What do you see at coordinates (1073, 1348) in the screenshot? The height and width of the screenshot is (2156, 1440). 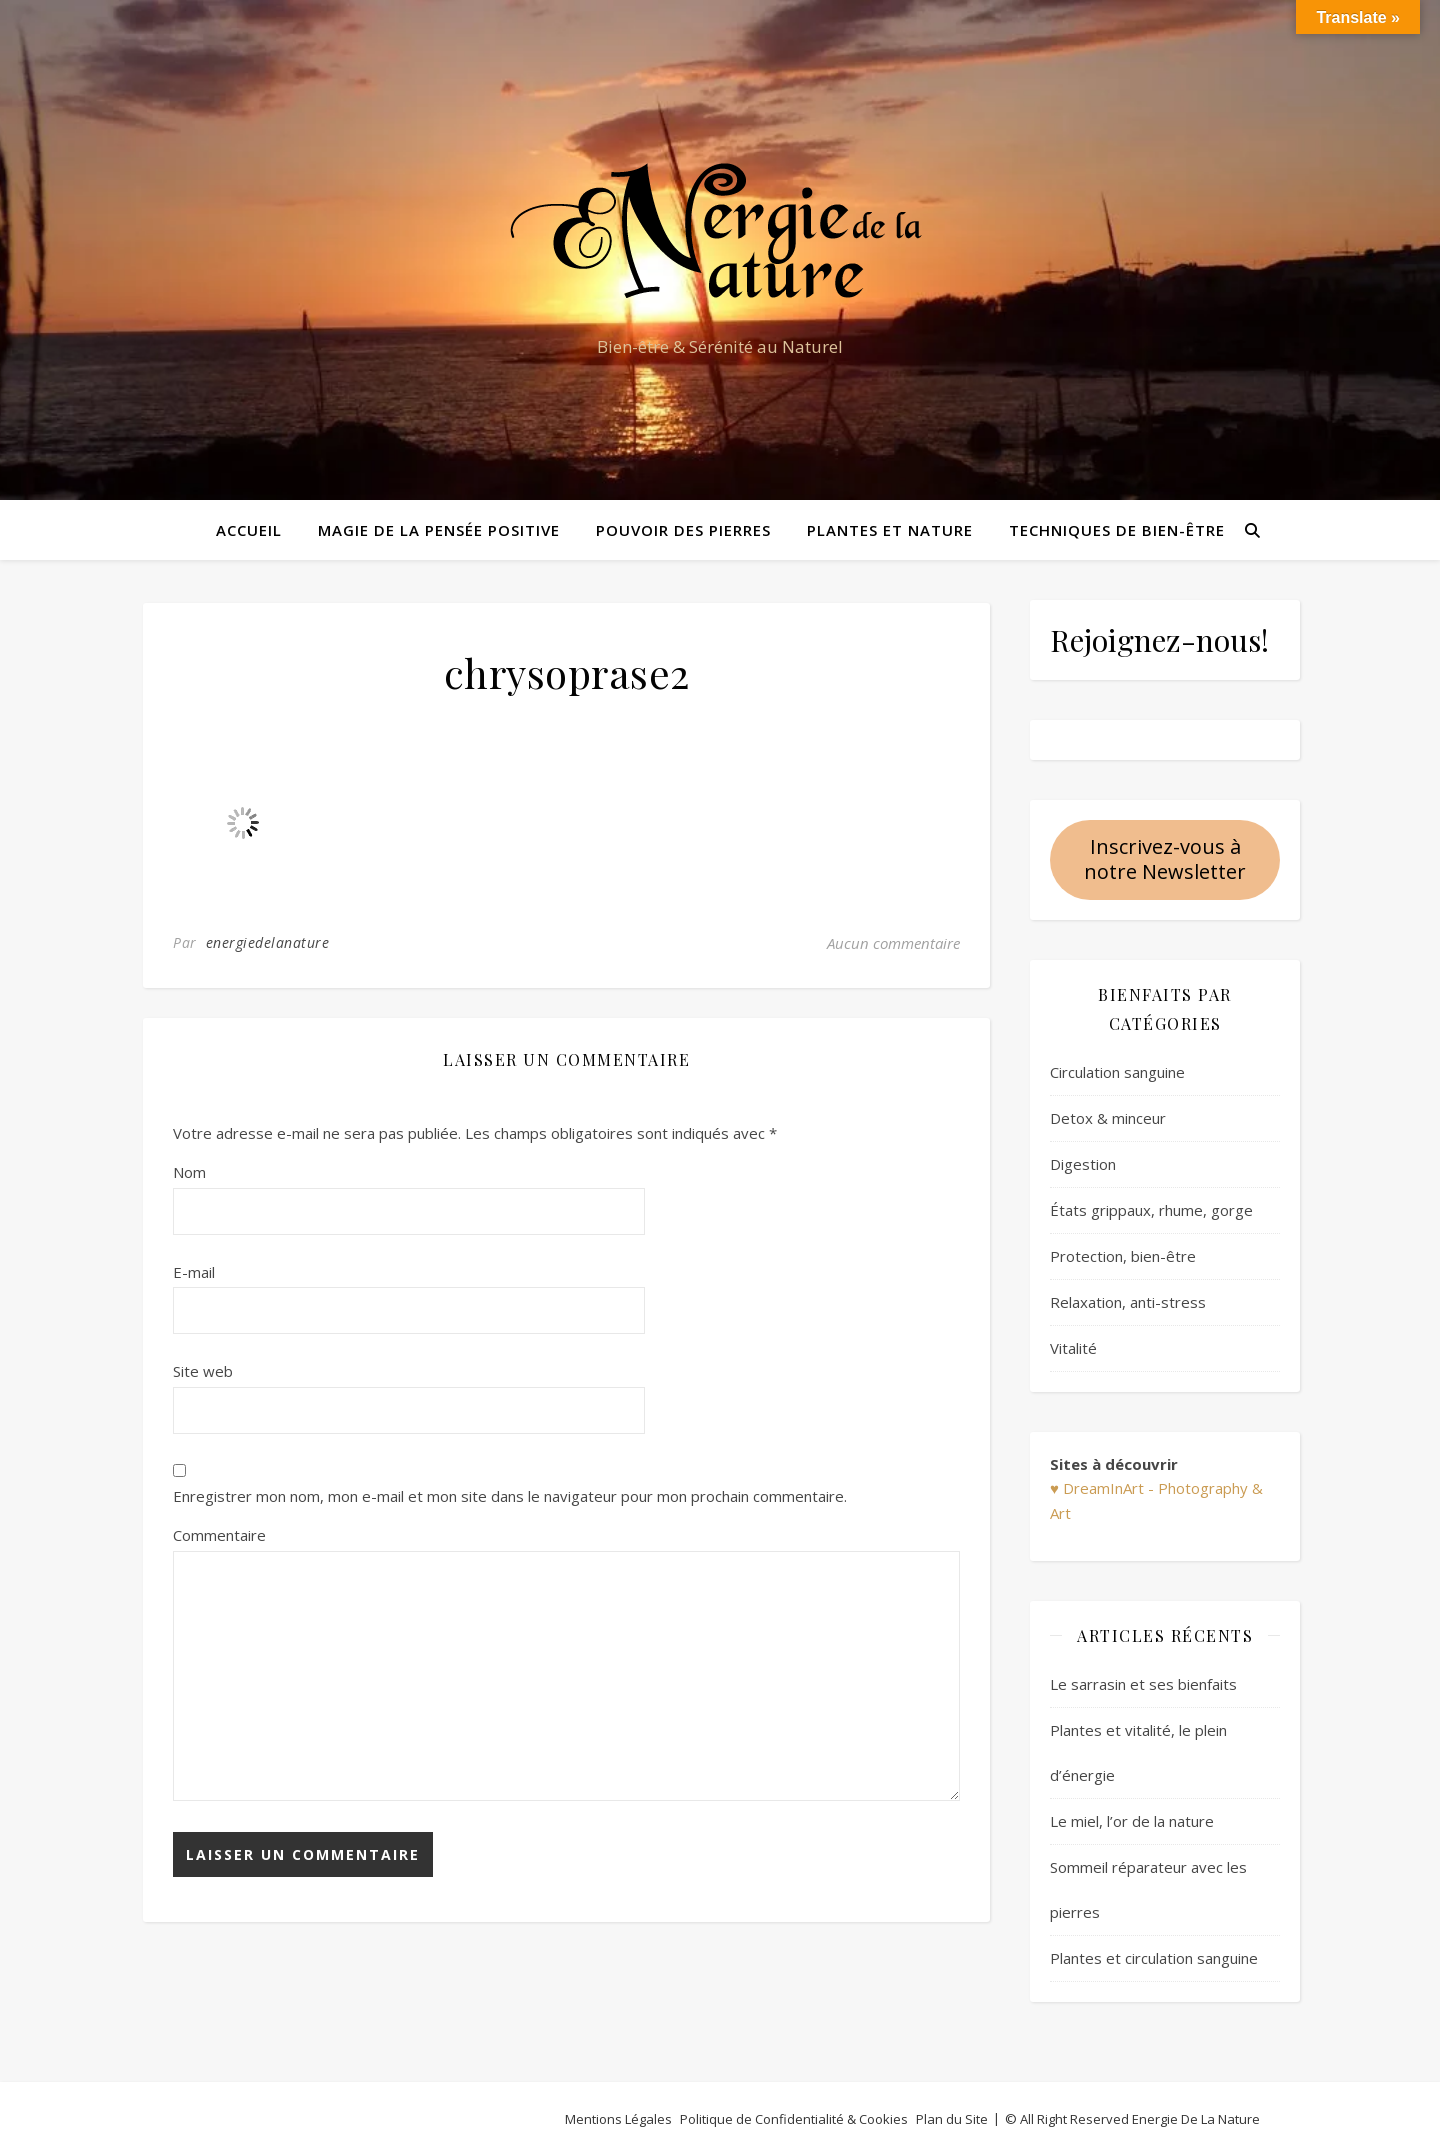 I see `Vitalité` at bounding box center [1073, 1348].